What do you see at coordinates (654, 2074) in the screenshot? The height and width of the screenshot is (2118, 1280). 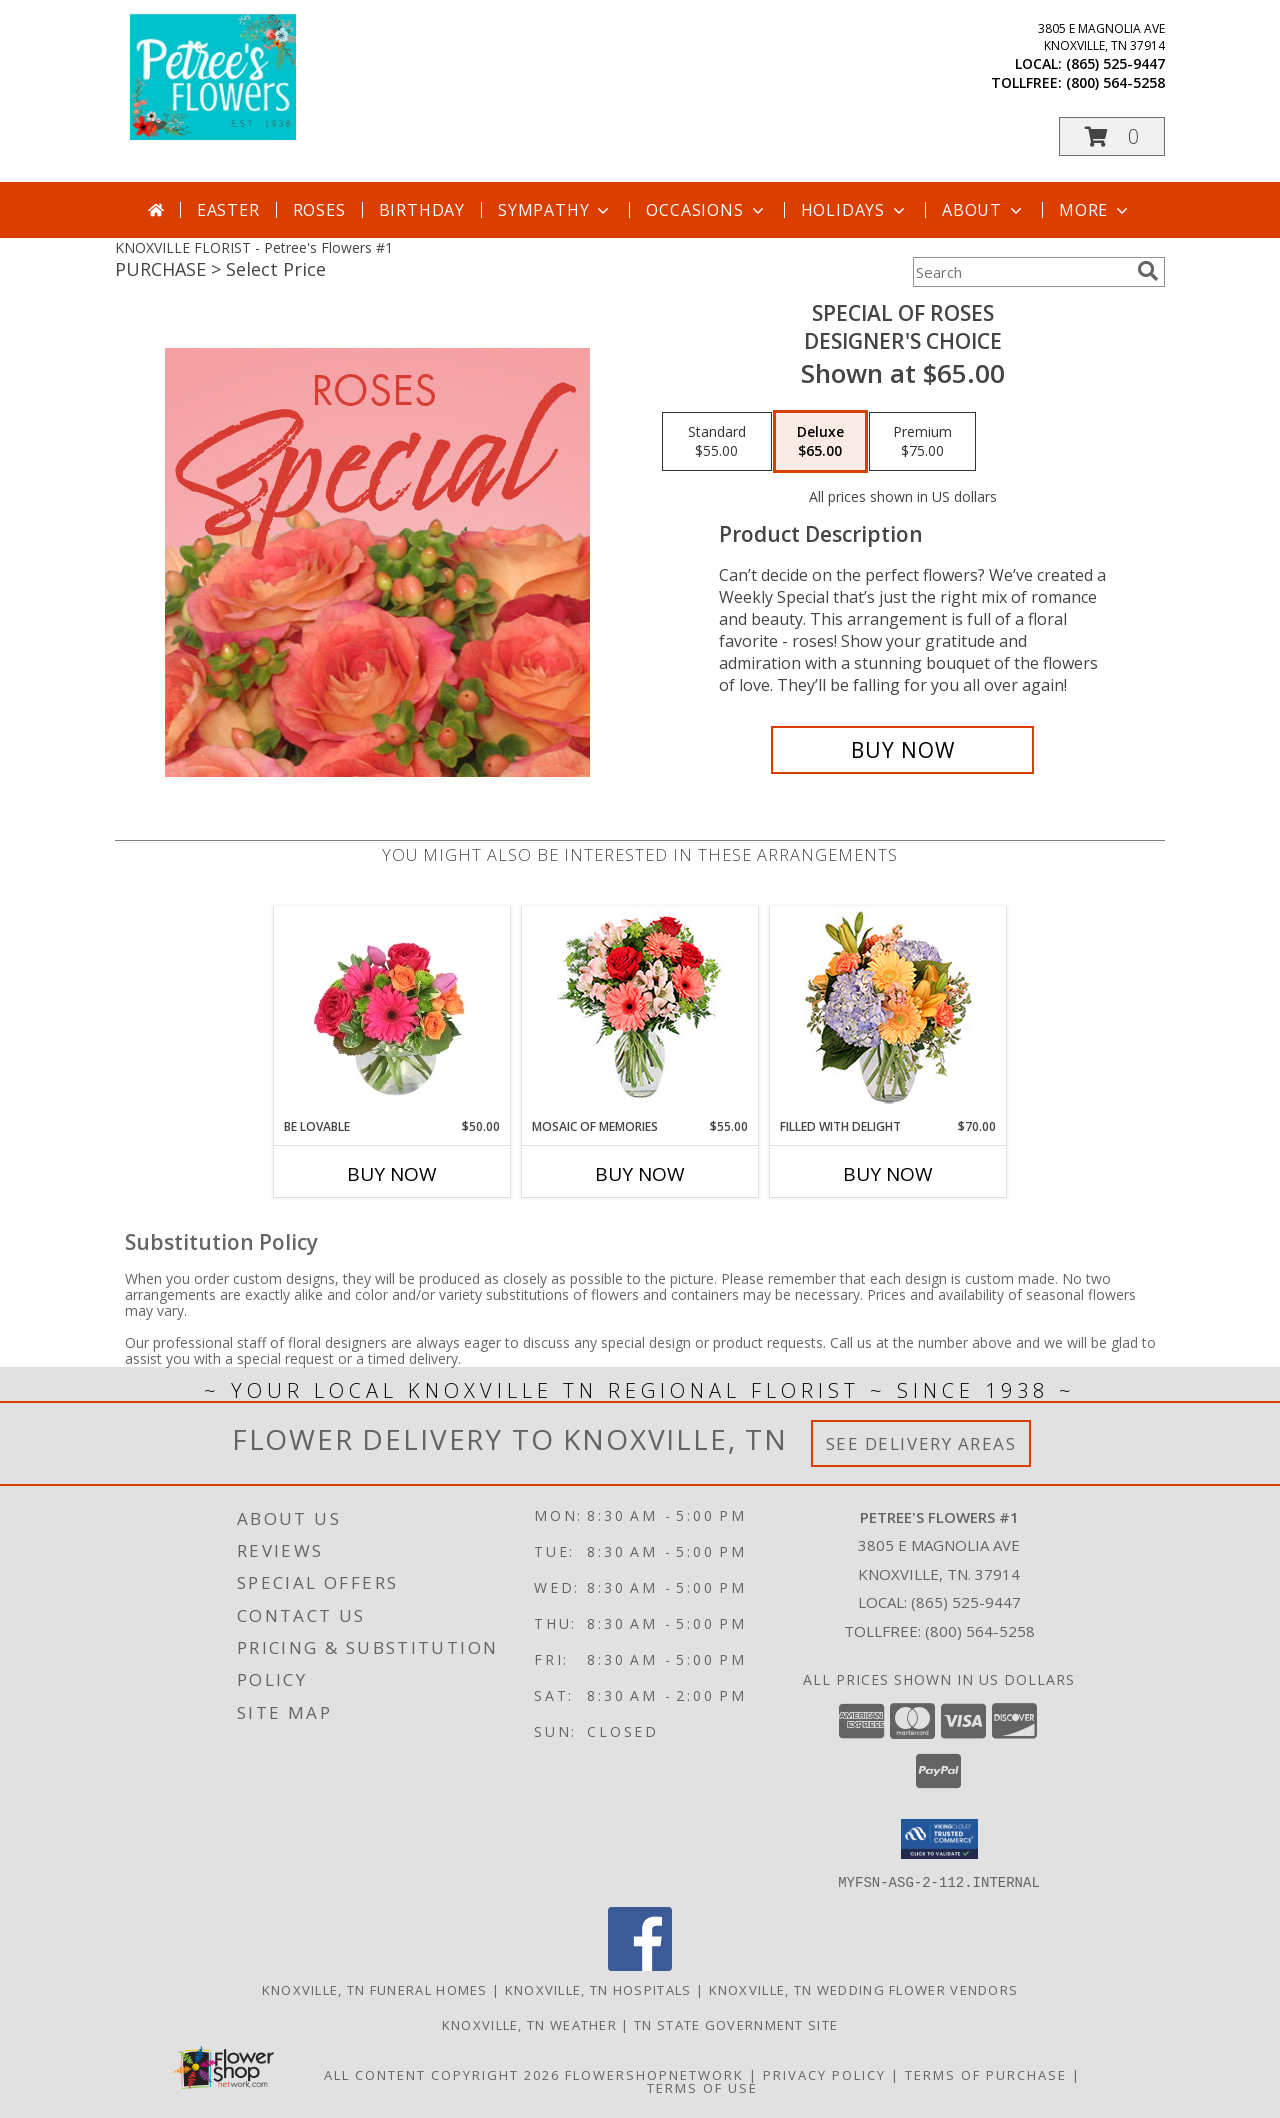 I see `FlowerShopNetwork [Flower shop network opens in new window]` at bounding box center [654, 2074].